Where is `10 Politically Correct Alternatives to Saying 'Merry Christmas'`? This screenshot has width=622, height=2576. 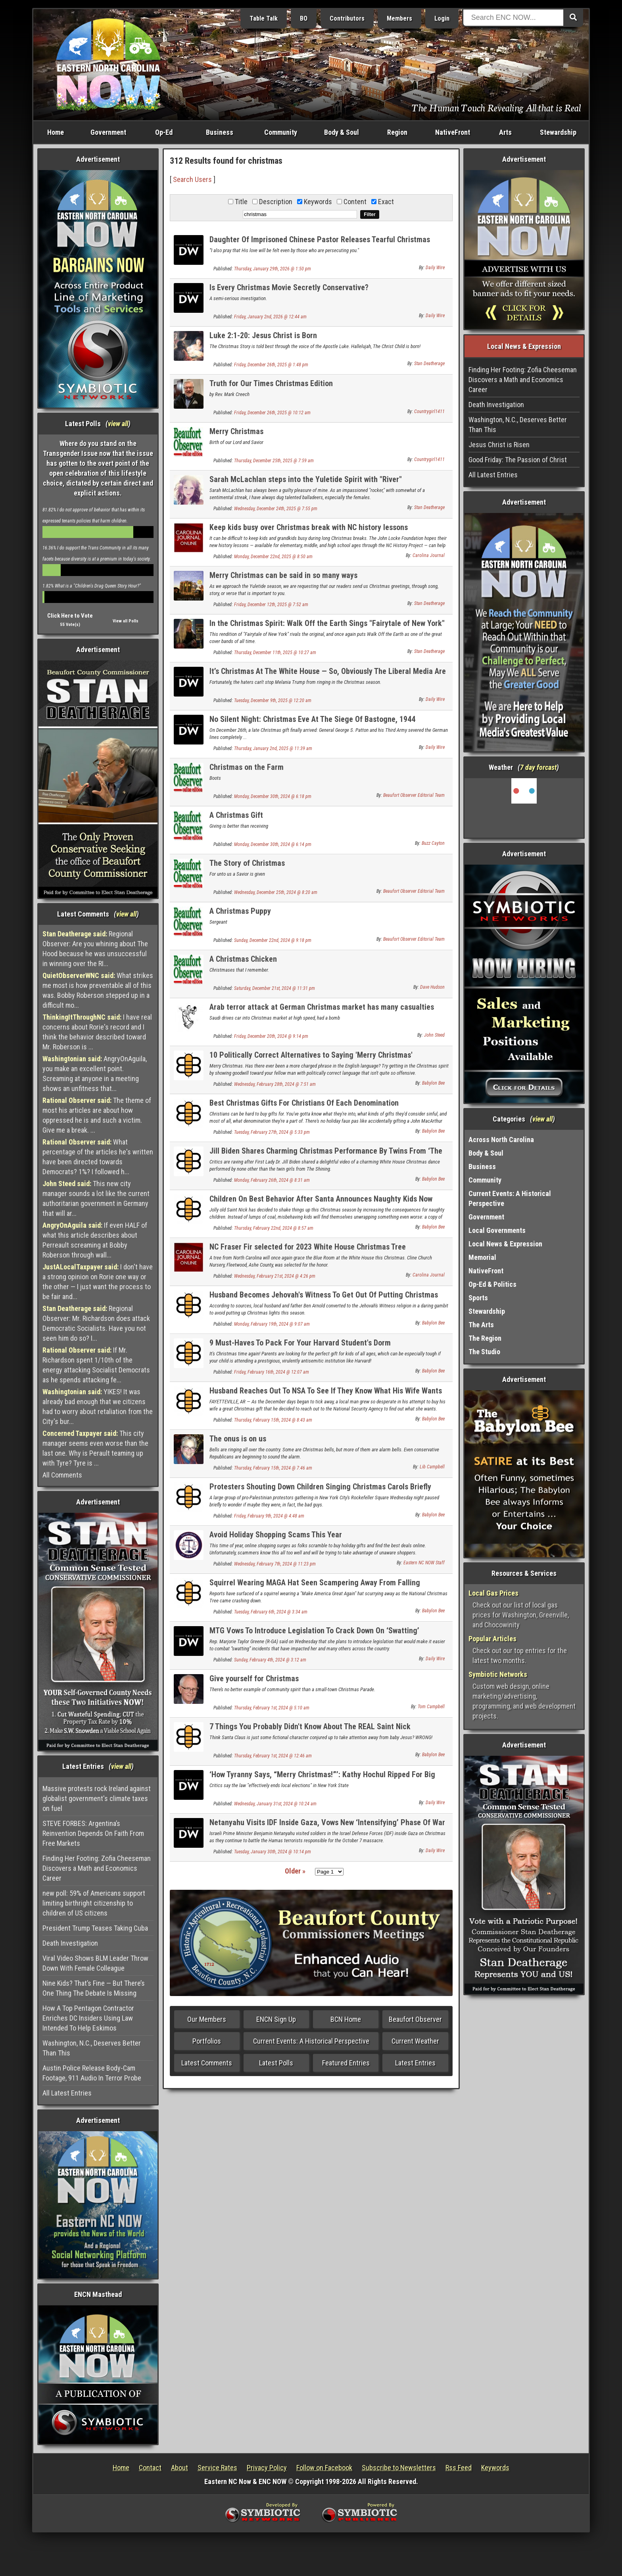
10 Politically Correct Alternatives to Saying 'Merry Christmas' is located at coordinates (311, 1055).